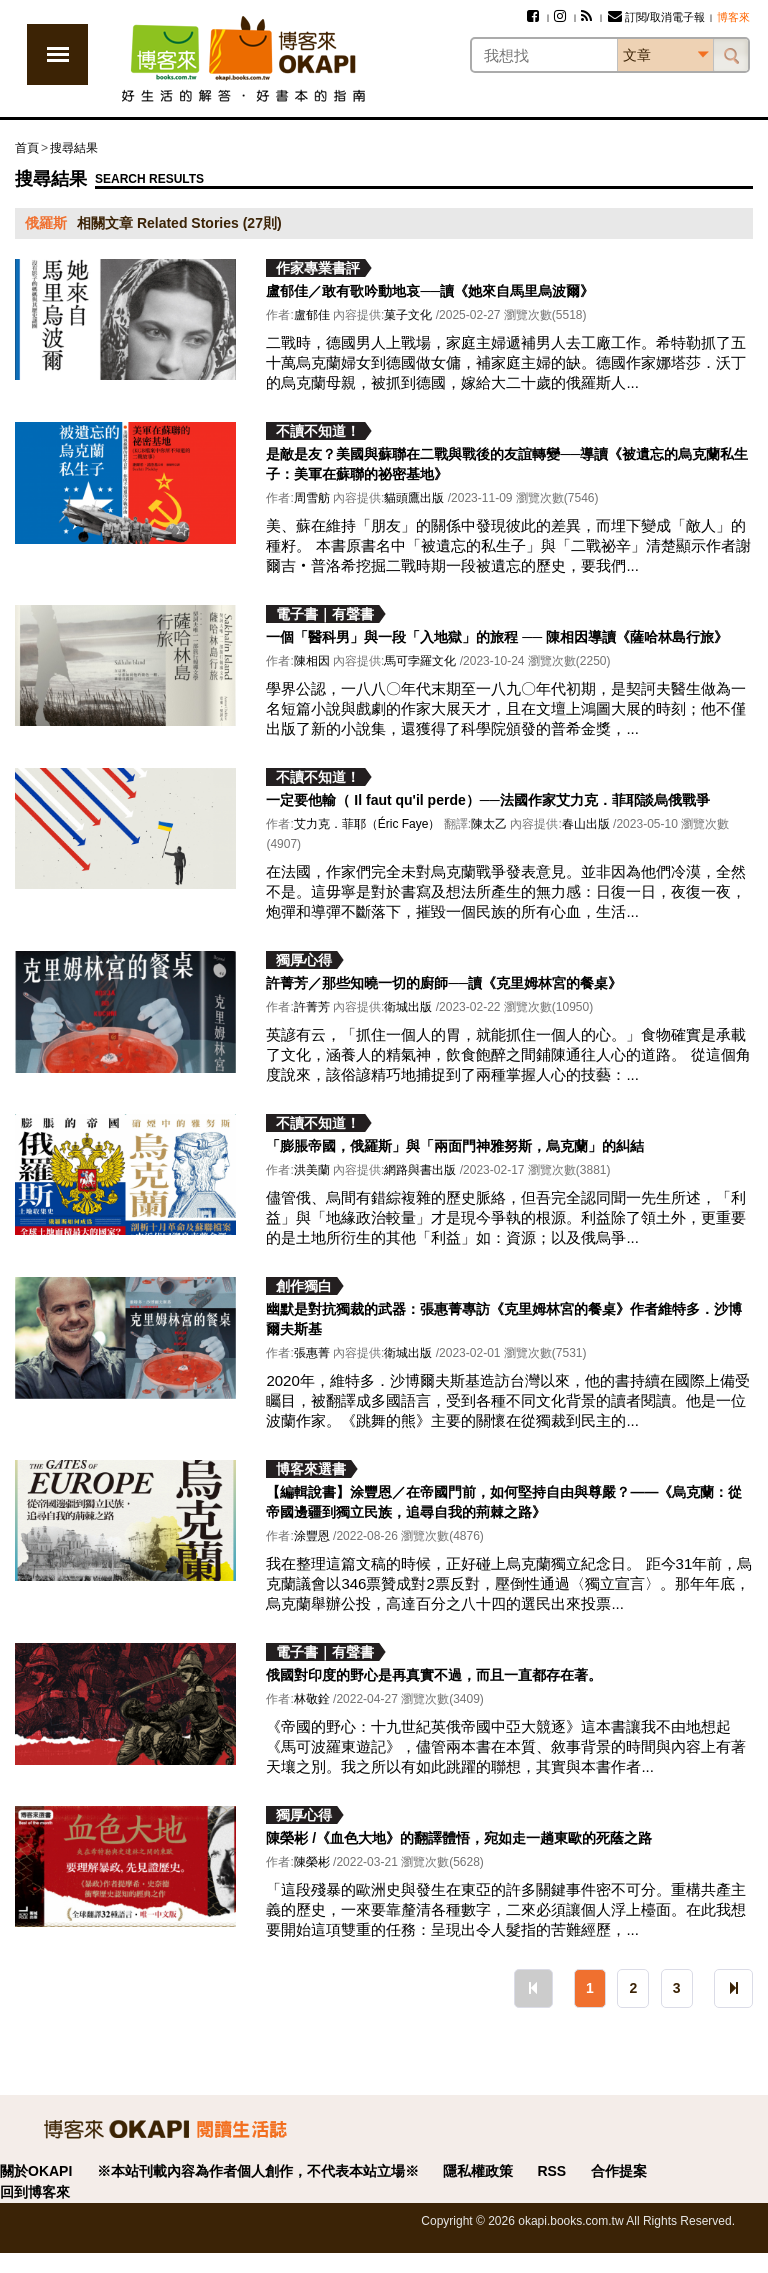 The height and width of the screenshot is (2273, 768). What do you see at coordinates (497, 637) in the screenshot?
I see `一個「醫科男」與一段「入地獄」的旅程 ── 陳相因導讀《薩哈林島行旅》` at bounding box center [497, 637].